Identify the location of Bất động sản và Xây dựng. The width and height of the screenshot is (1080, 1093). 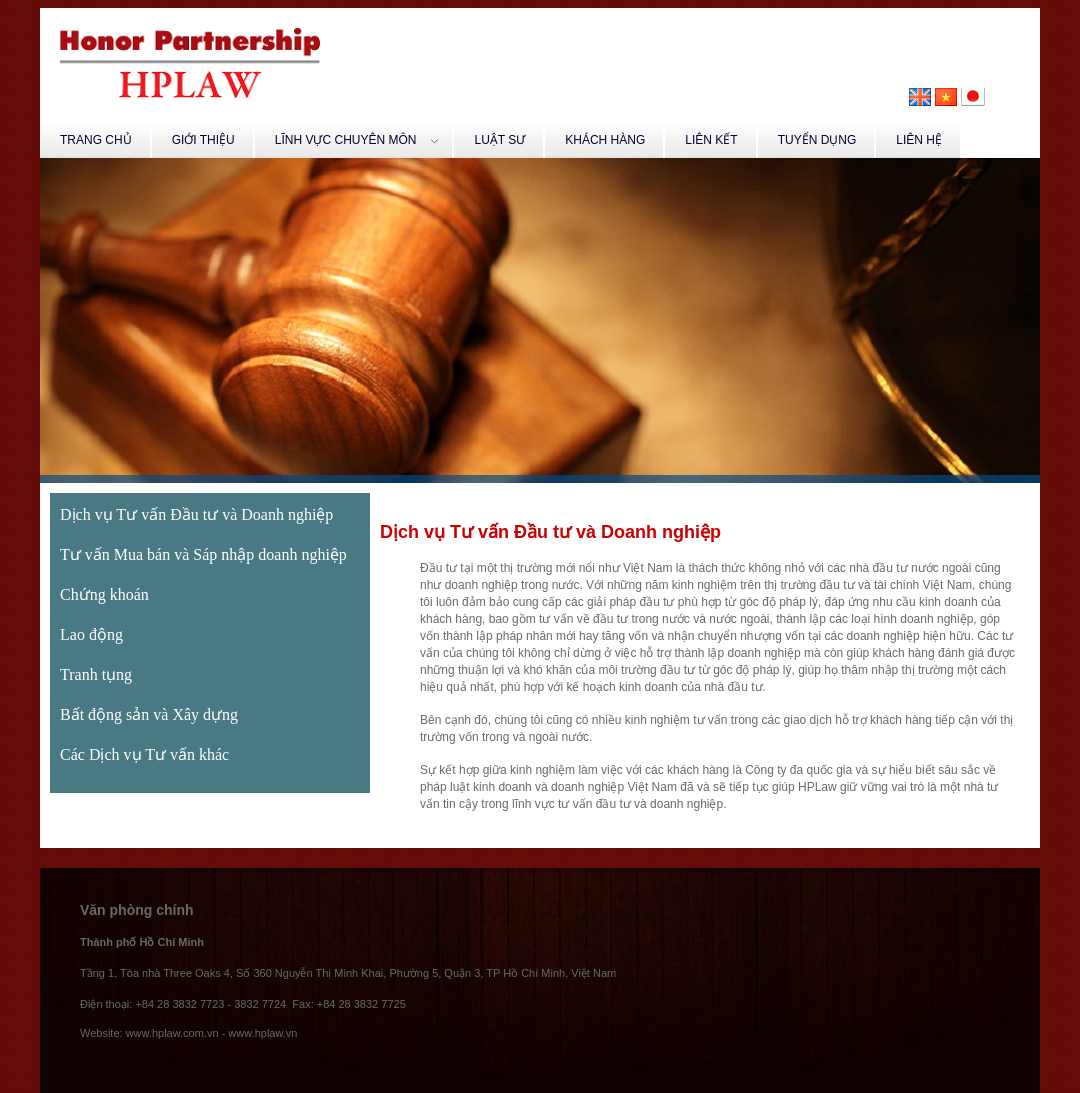
(149, 714).